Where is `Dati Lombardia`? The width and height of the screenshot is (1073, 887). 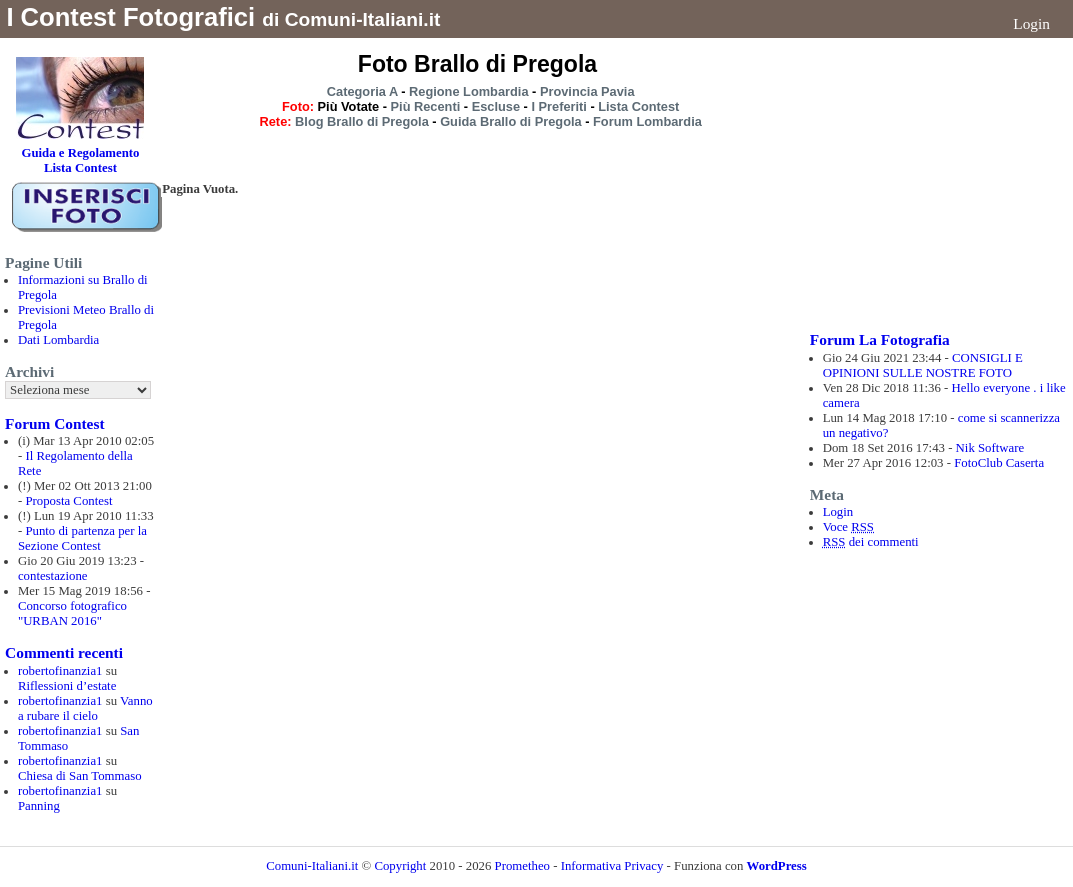
Dati Lombardia is located at coordinates (58, 340).